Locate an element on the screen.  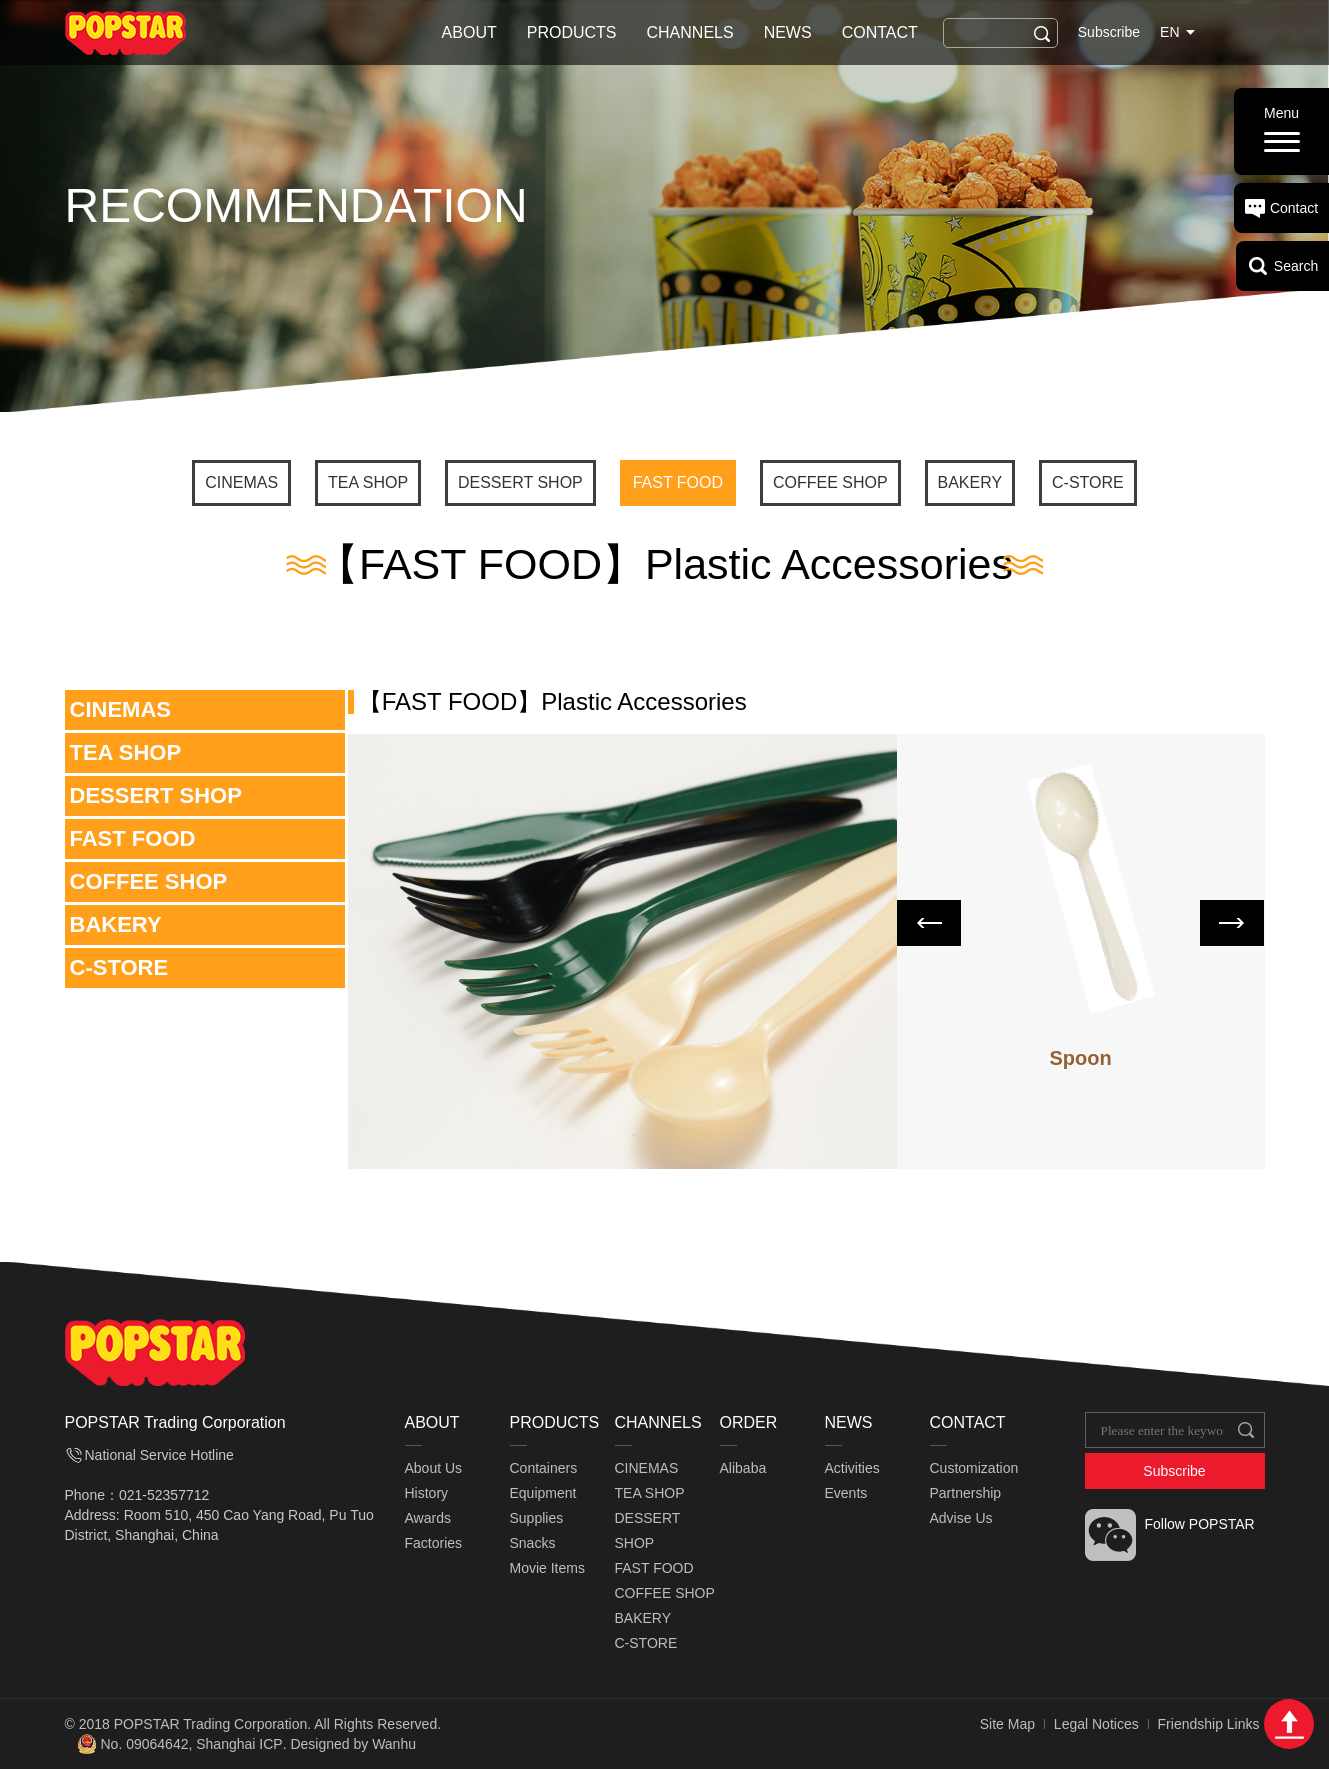
CONTACT is located at coordinates (880, 32).